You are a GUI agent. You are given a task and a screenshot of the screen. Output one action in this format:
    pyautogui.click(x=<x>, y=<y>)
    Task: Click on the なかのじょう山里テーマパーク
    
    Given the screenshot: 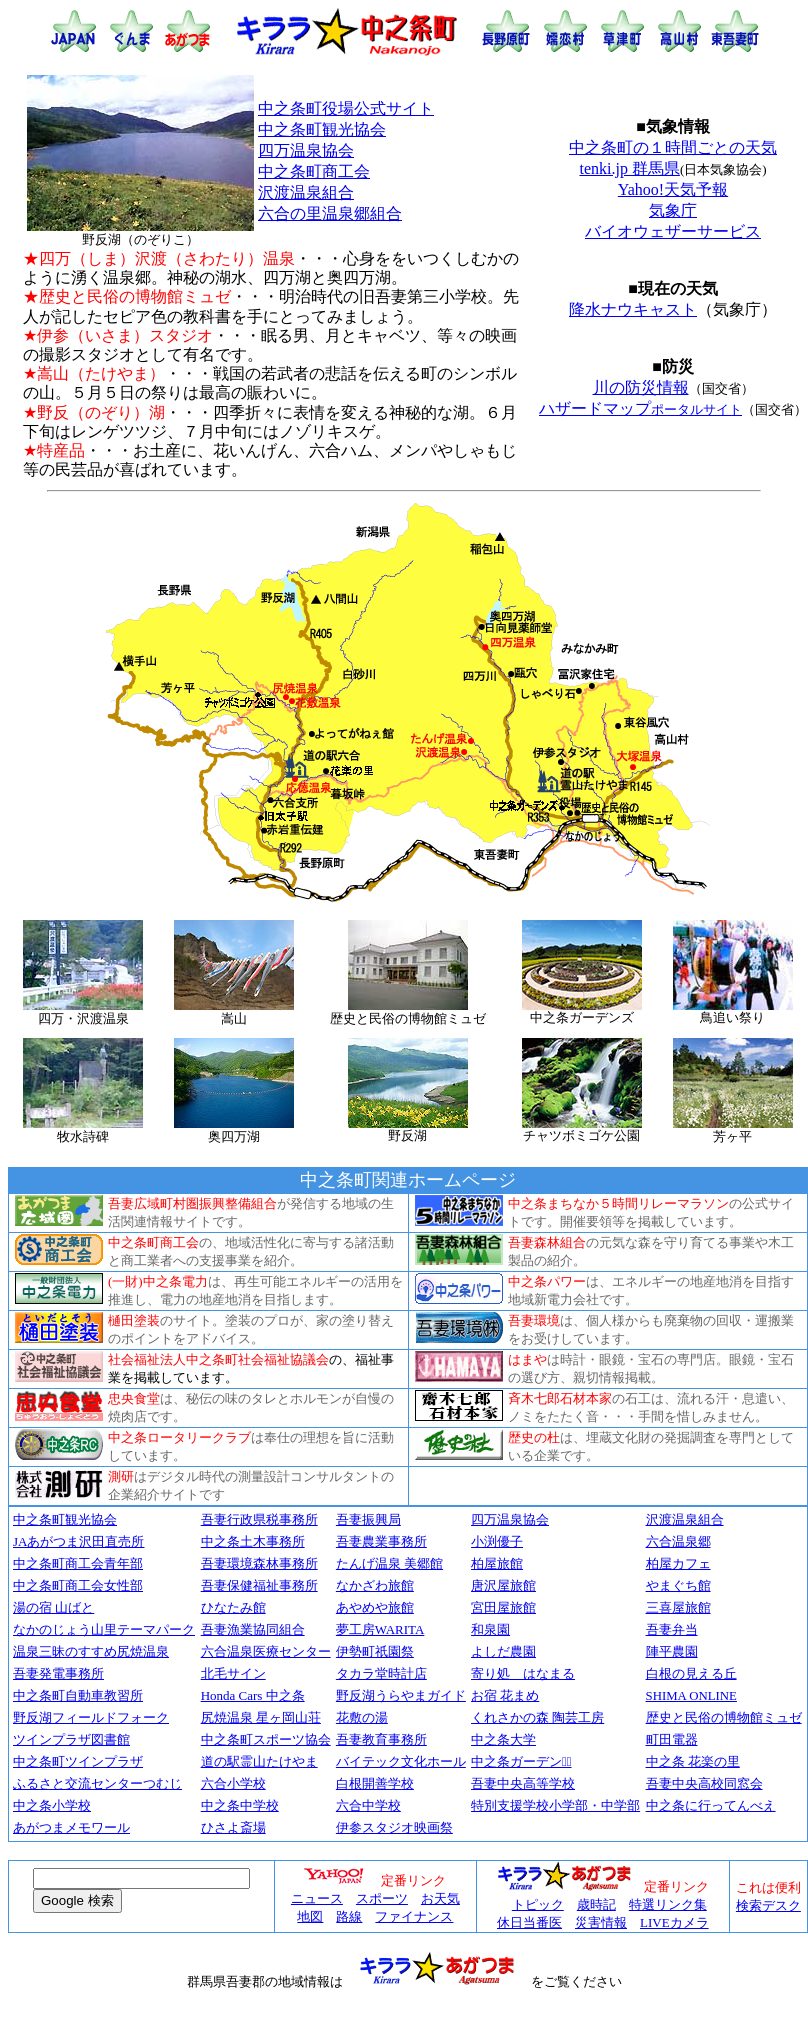 What is the action you would take?
    pyautogui.click(x=104, y=1629)
    